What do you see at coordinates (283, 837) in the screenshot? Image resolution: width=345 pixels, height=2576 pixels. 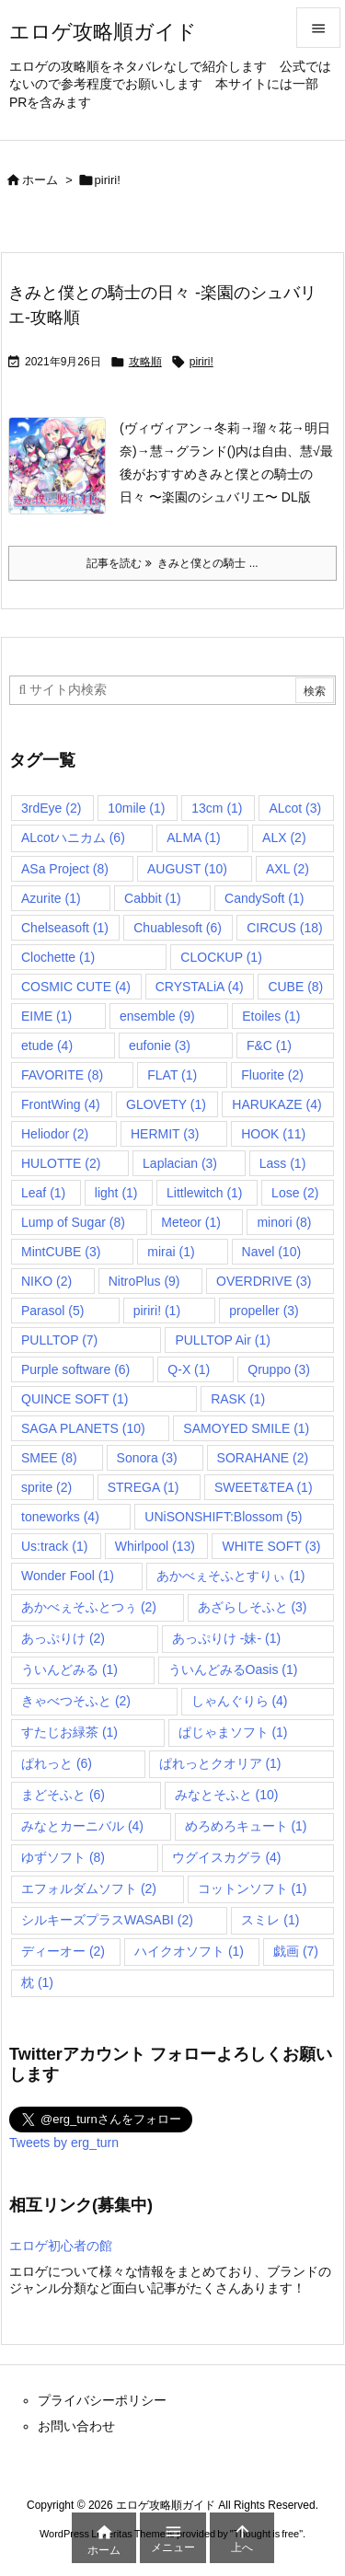 I see `ALX [ALX (2個の項目)]` at bounding box center [283, 837].